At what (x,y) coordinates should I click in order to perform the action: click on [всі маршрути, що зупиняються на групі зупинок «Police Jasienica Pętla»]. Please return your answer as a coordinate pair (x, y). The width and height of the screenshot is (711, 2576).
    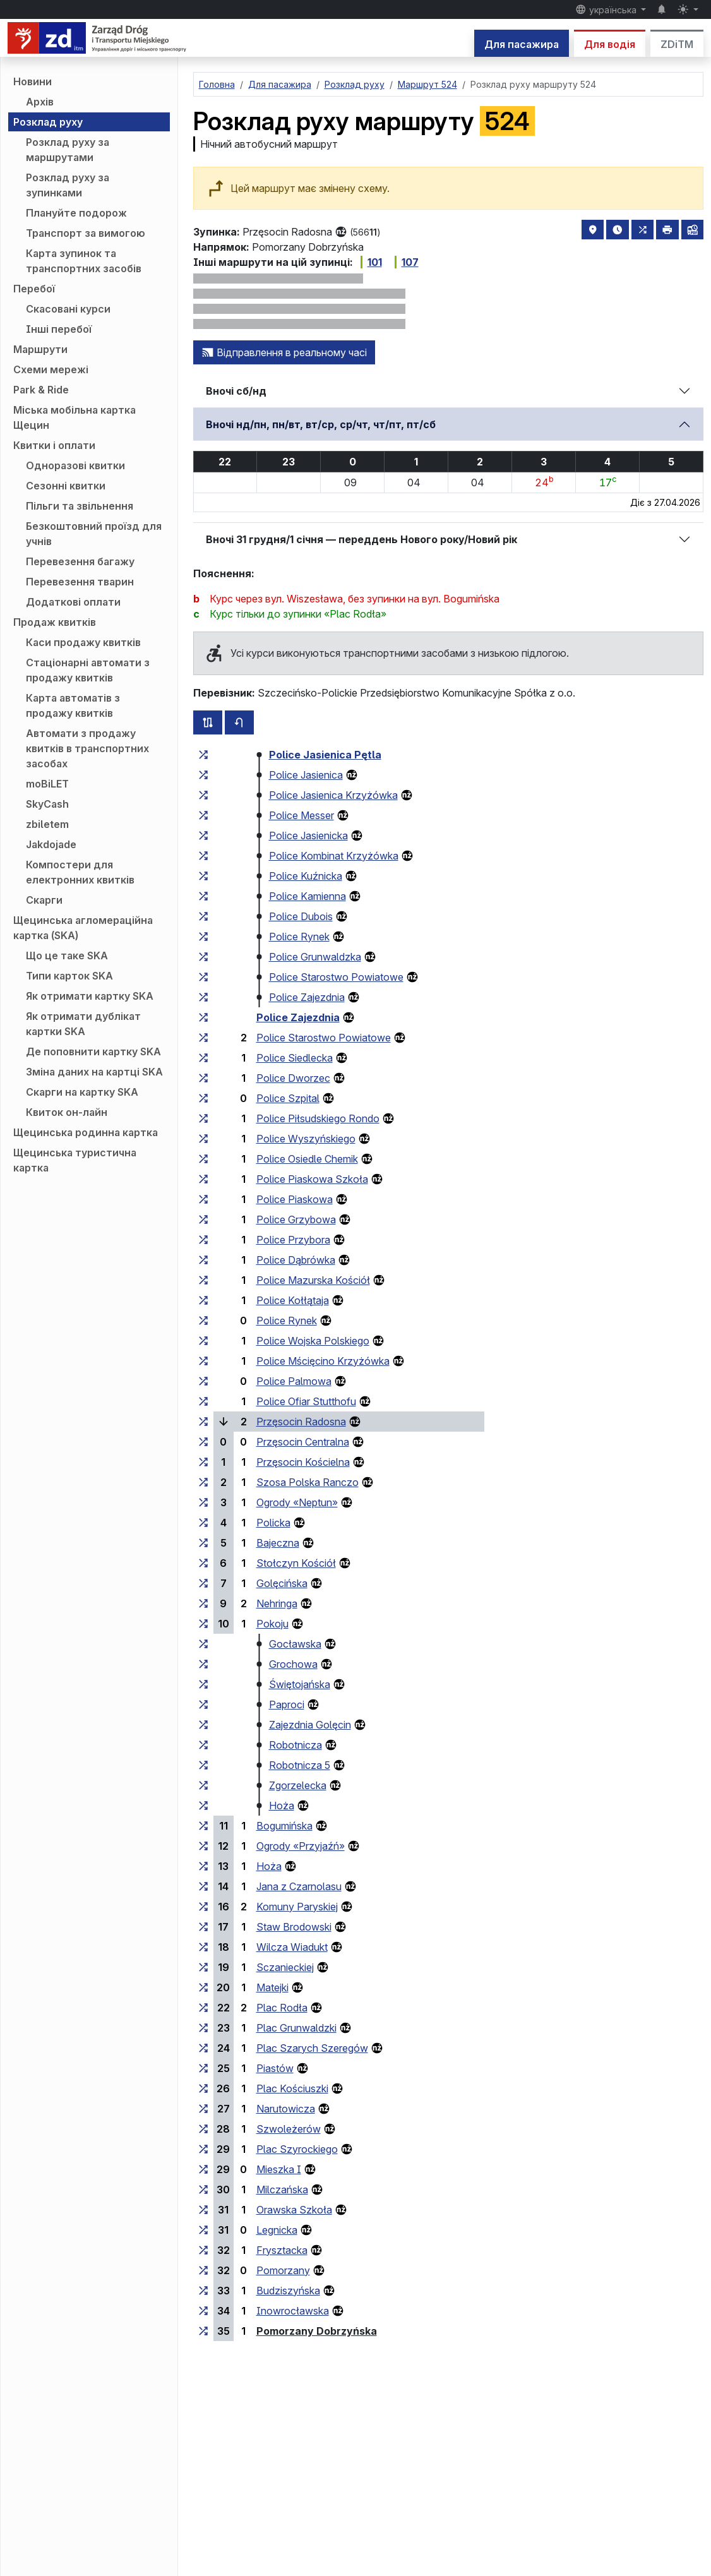
    Looking at the image, I should click on (203, 754).